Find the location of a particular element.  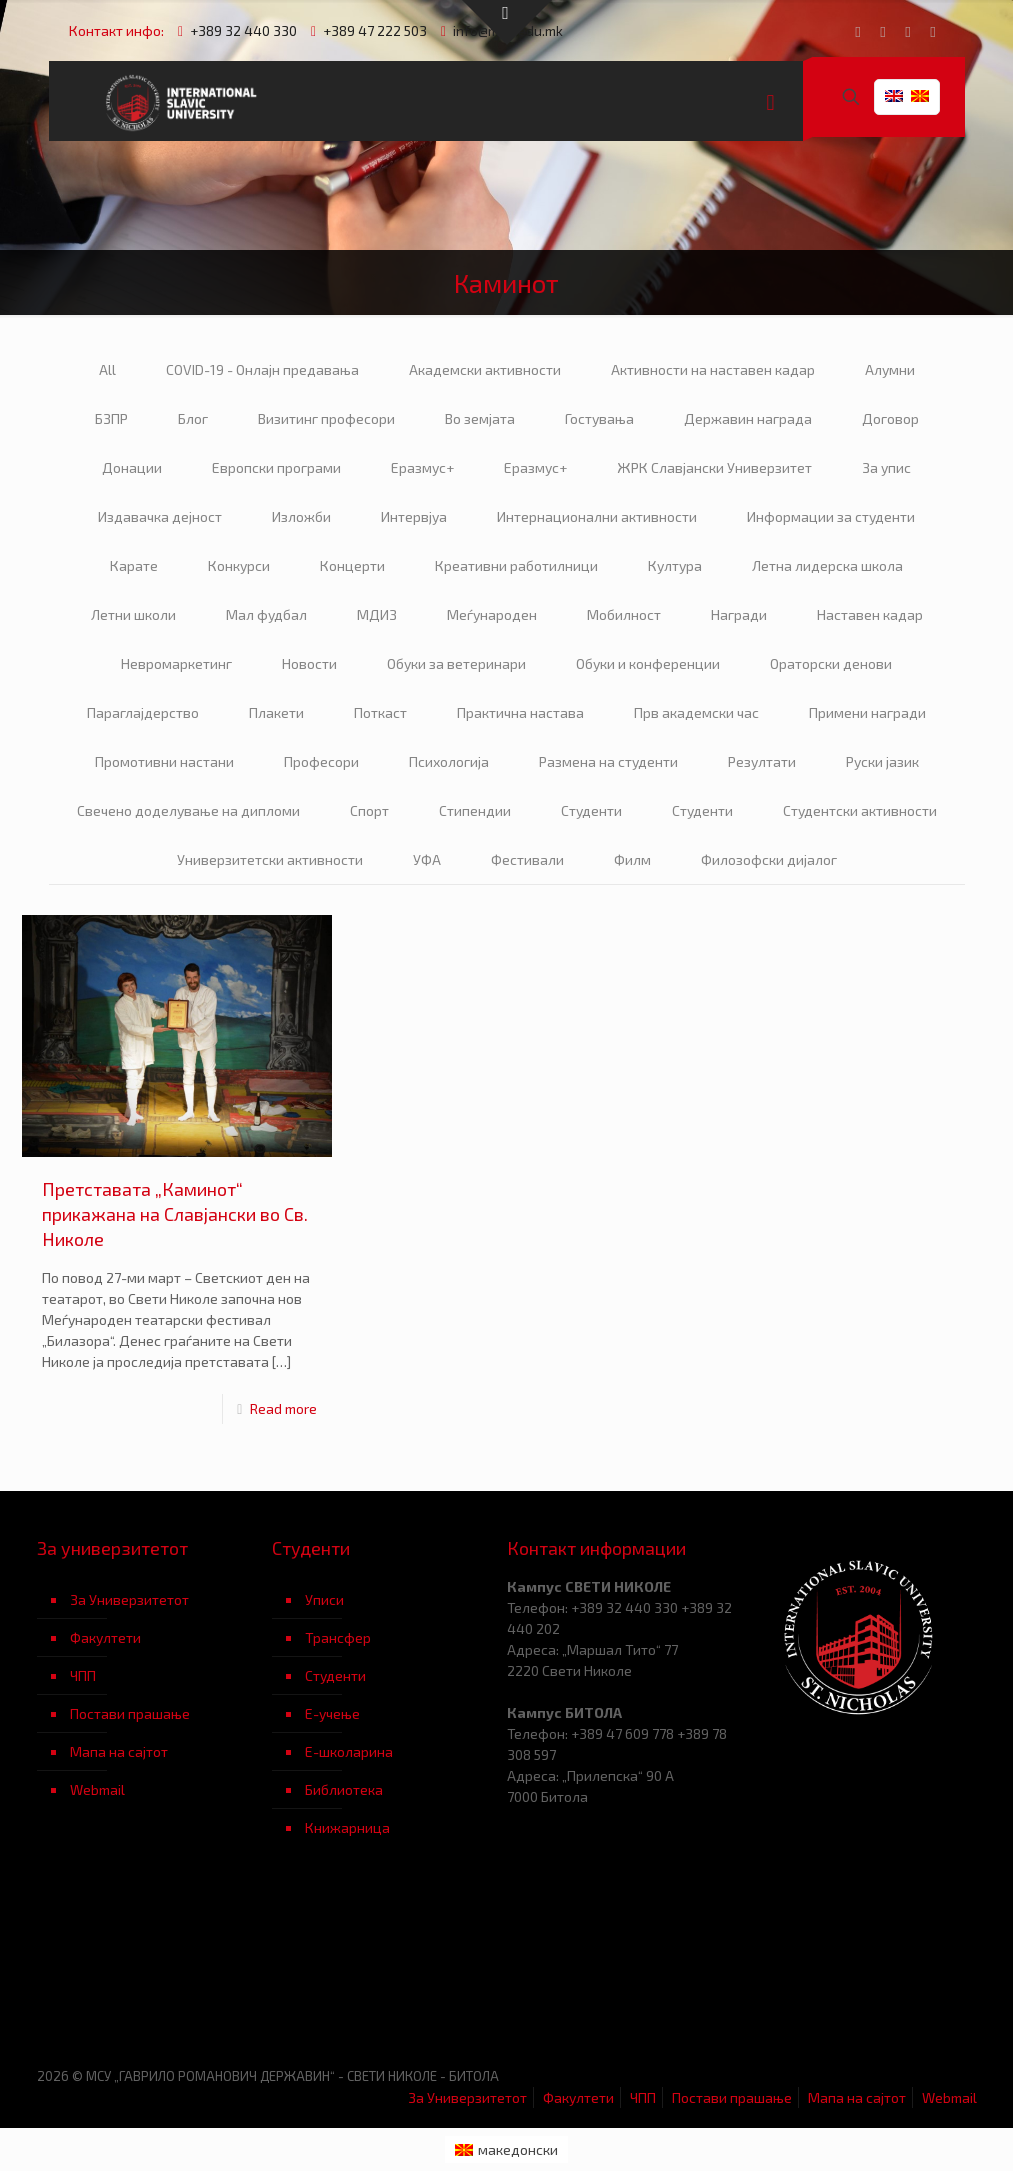

Издавачка дејност is located at coordinates (160, 516).